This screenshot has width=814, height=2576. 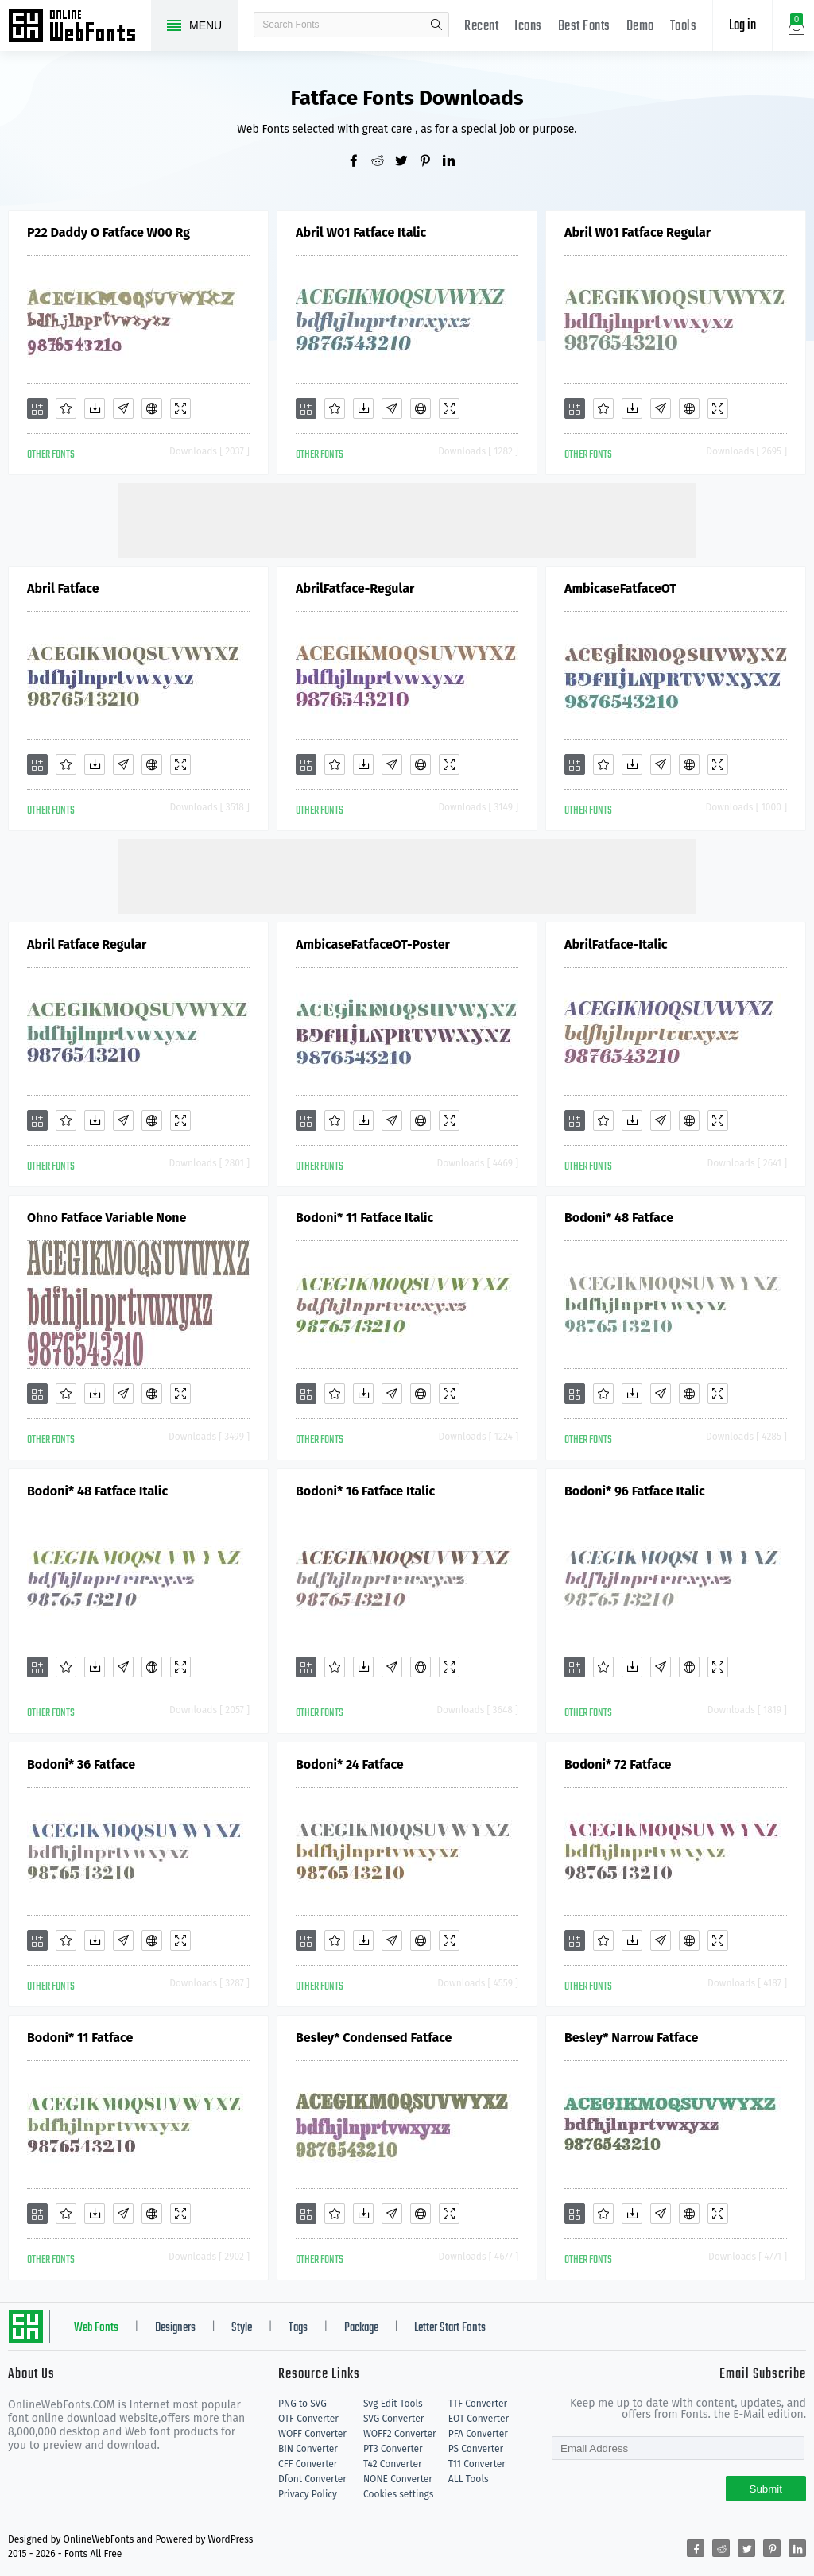 What do you see at coordinates (373, 944) in the screenshot?
I see `AmbicaseFatfaceOT-Poster` at bounding box center [373, 944].